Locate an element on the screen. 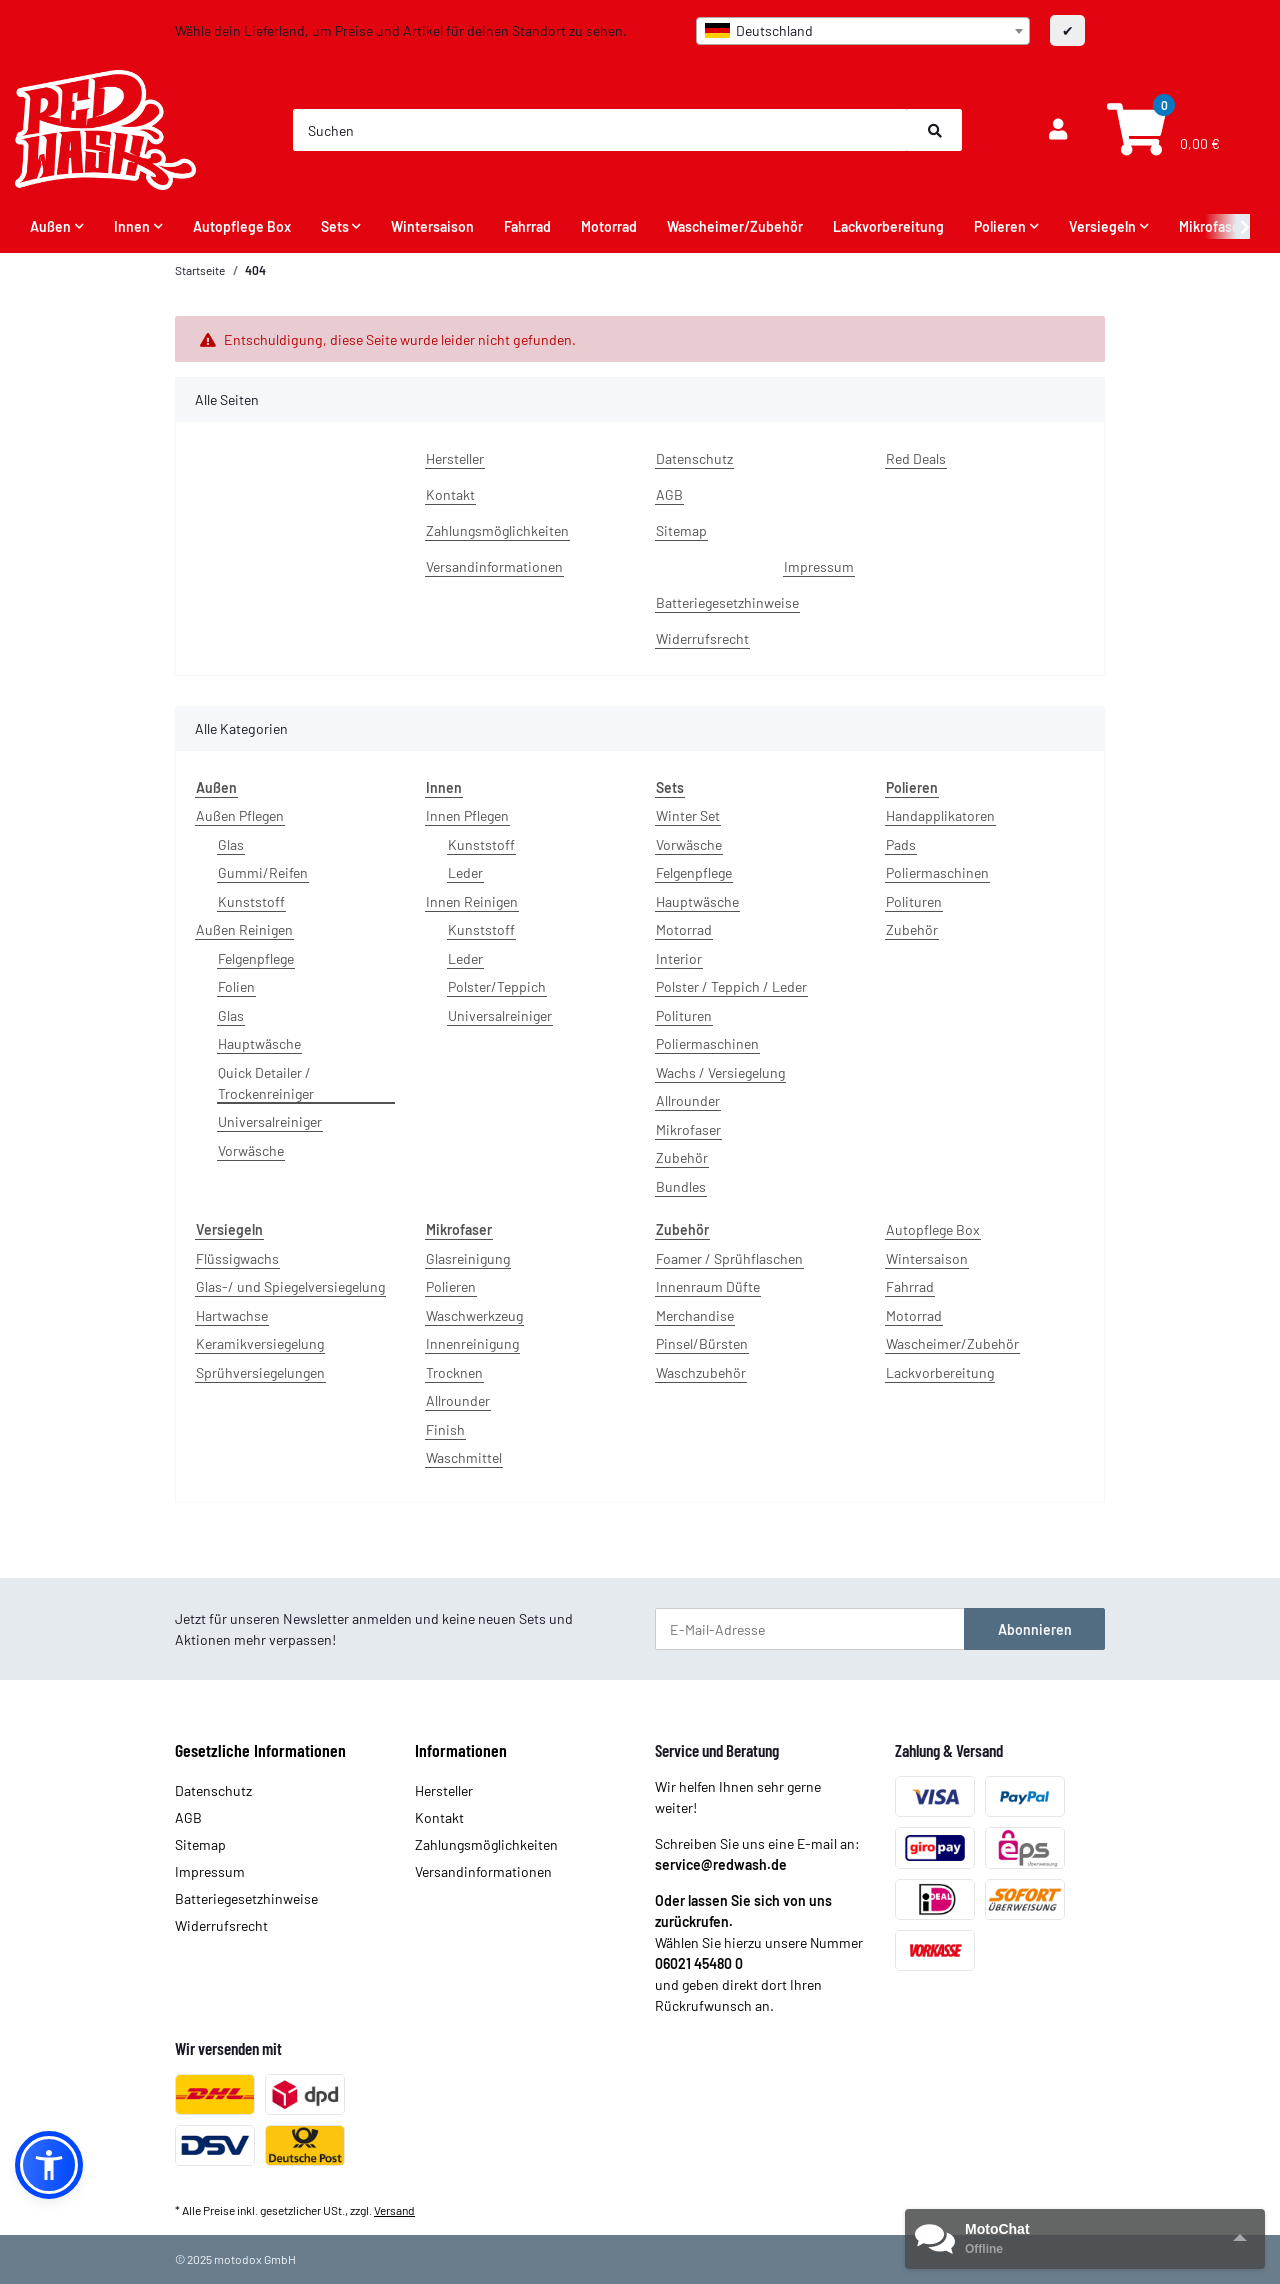  Pinsel/Bürsten is located at coordinates (702, 1343).